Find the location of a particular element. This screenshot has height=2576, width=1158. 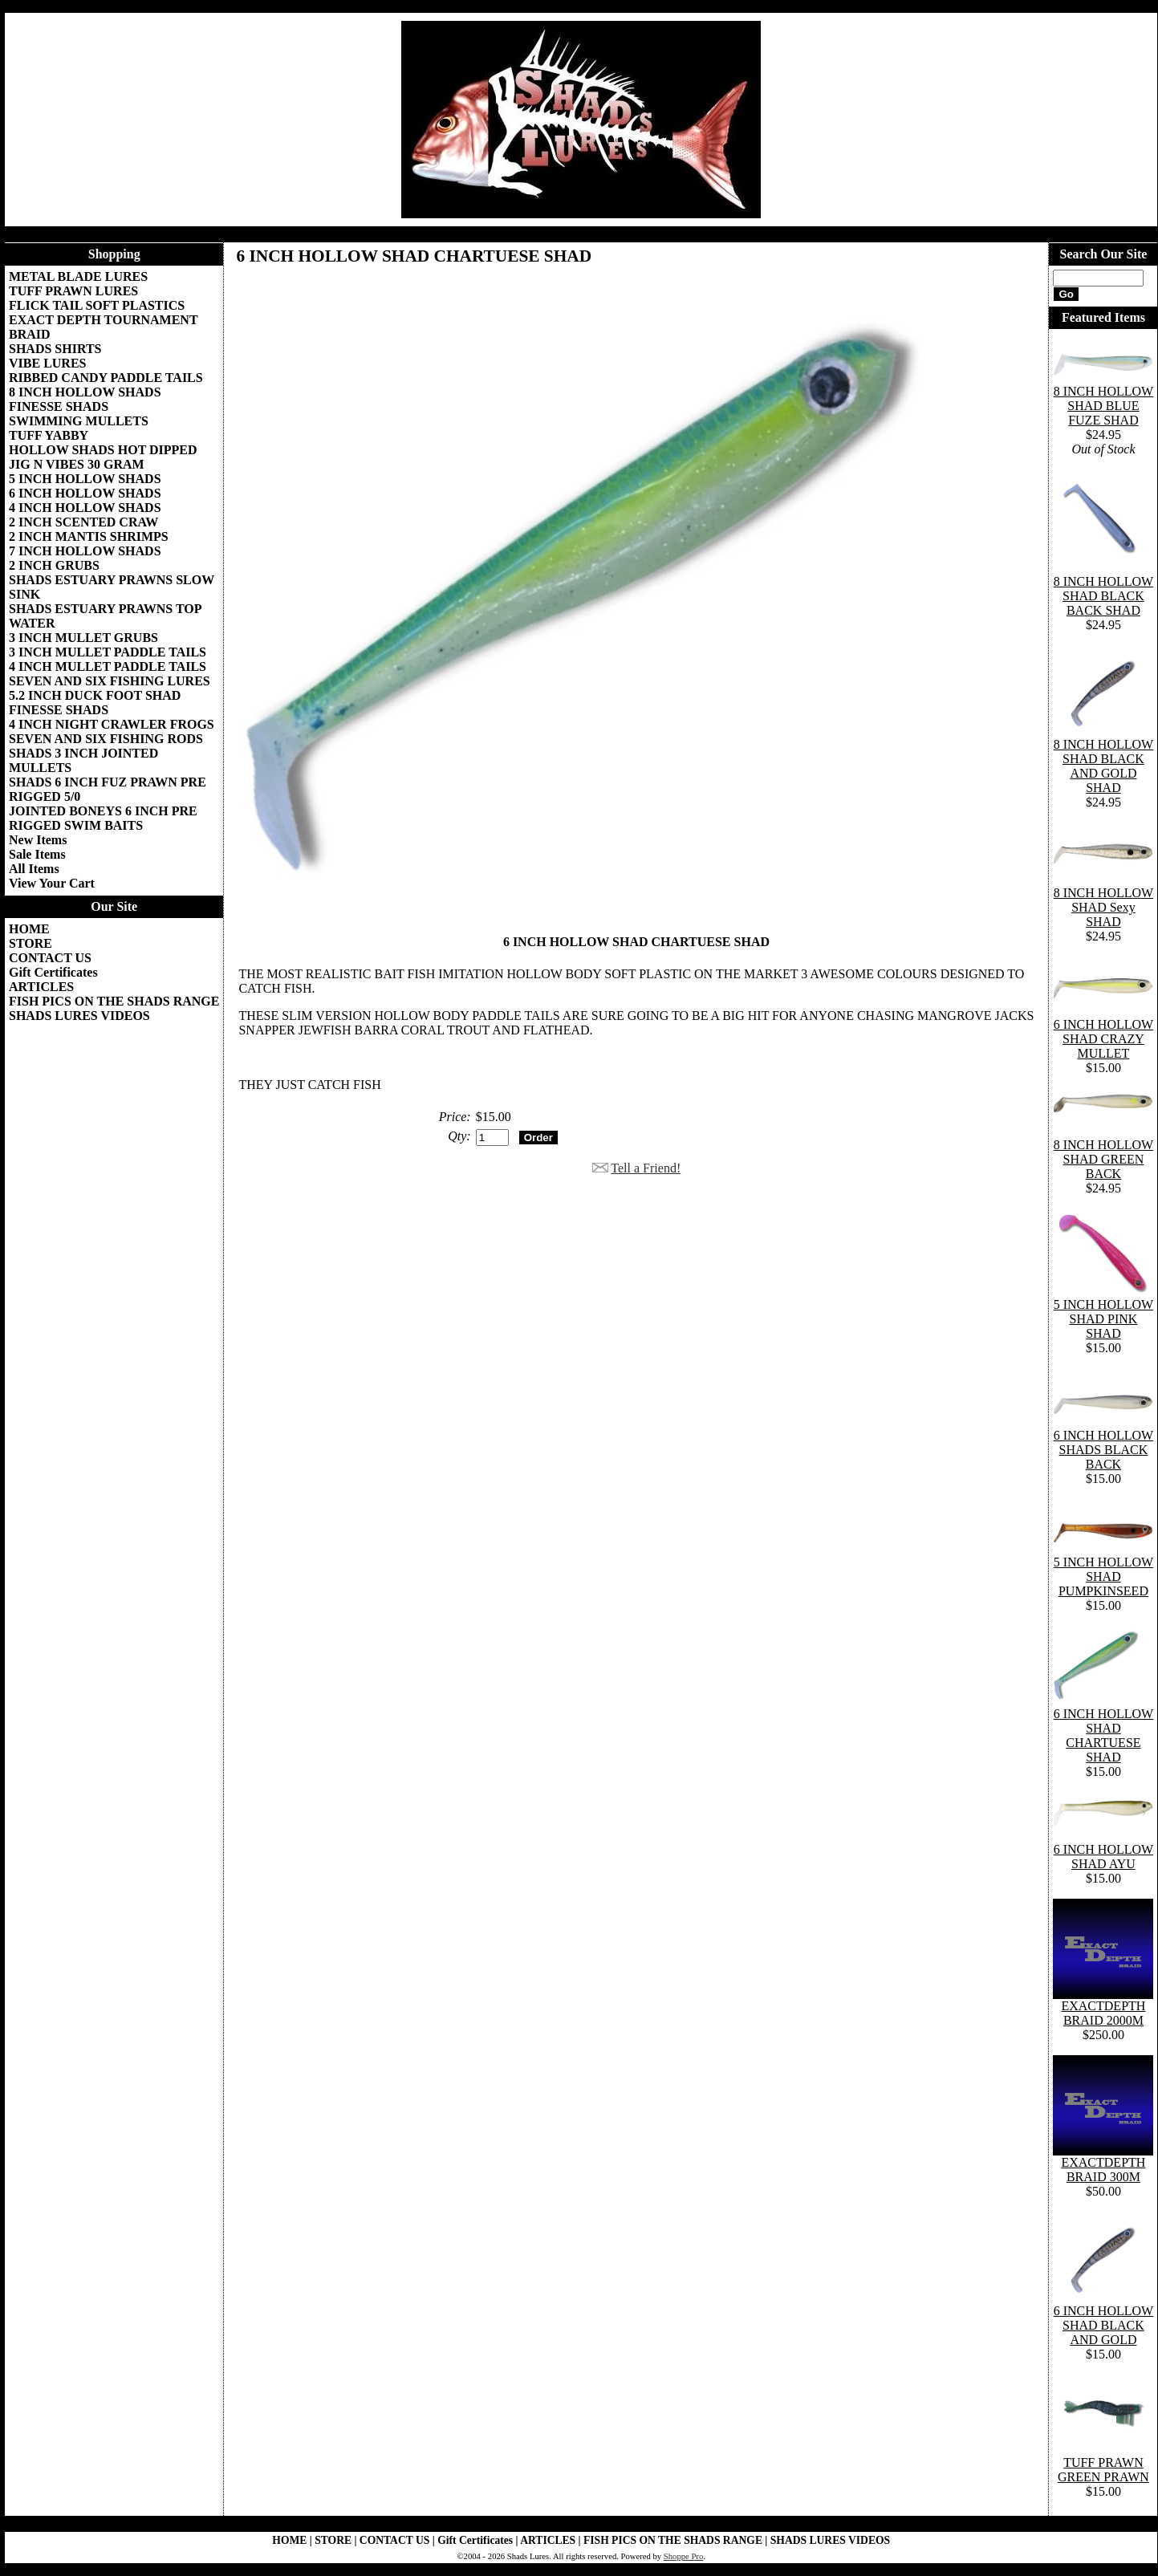

FINESSE SHADS is located at coordinates (58, 406).